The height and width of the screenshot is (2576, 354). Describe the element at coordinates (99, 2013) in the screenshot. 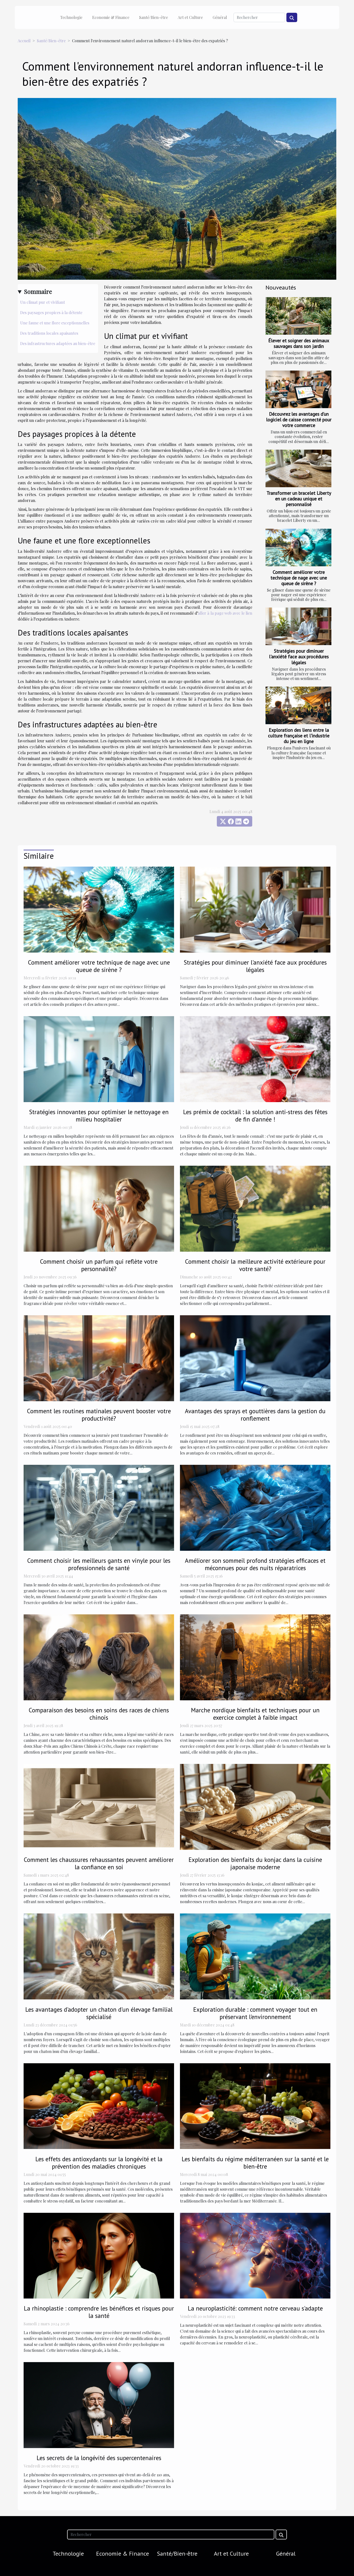

I see `Les avantages d'adopter un chaton d'un élevage familial spécialisé` at that location.